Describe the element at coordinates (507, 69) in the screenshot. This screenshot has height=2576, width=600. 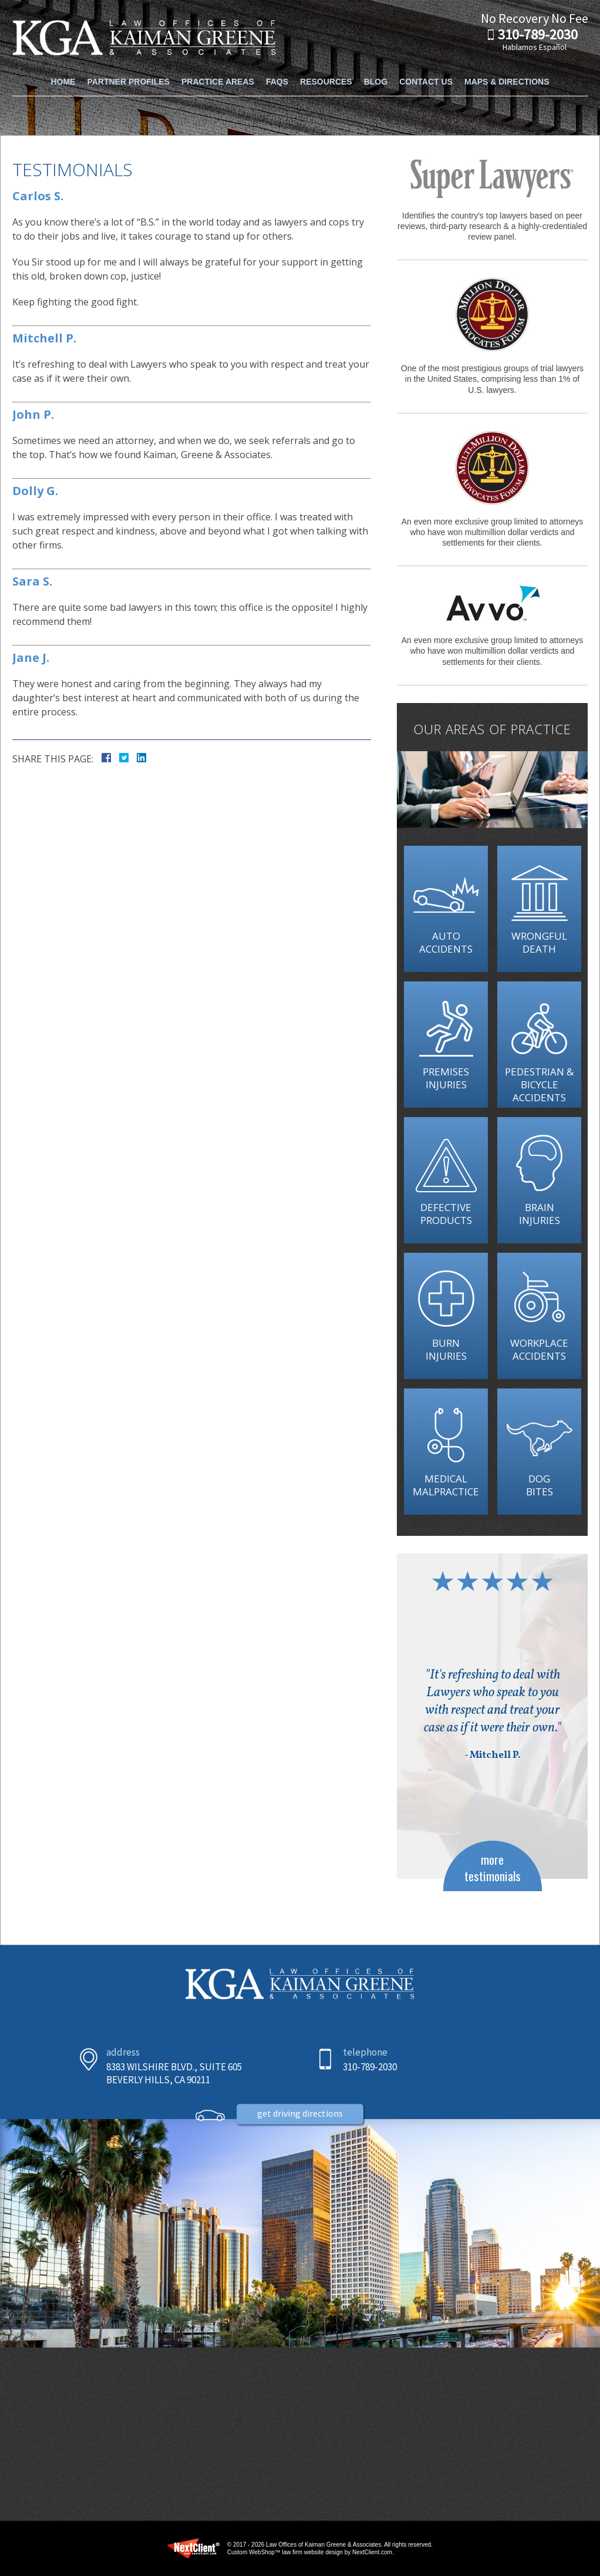
I see `Maps & Directions` at that location.